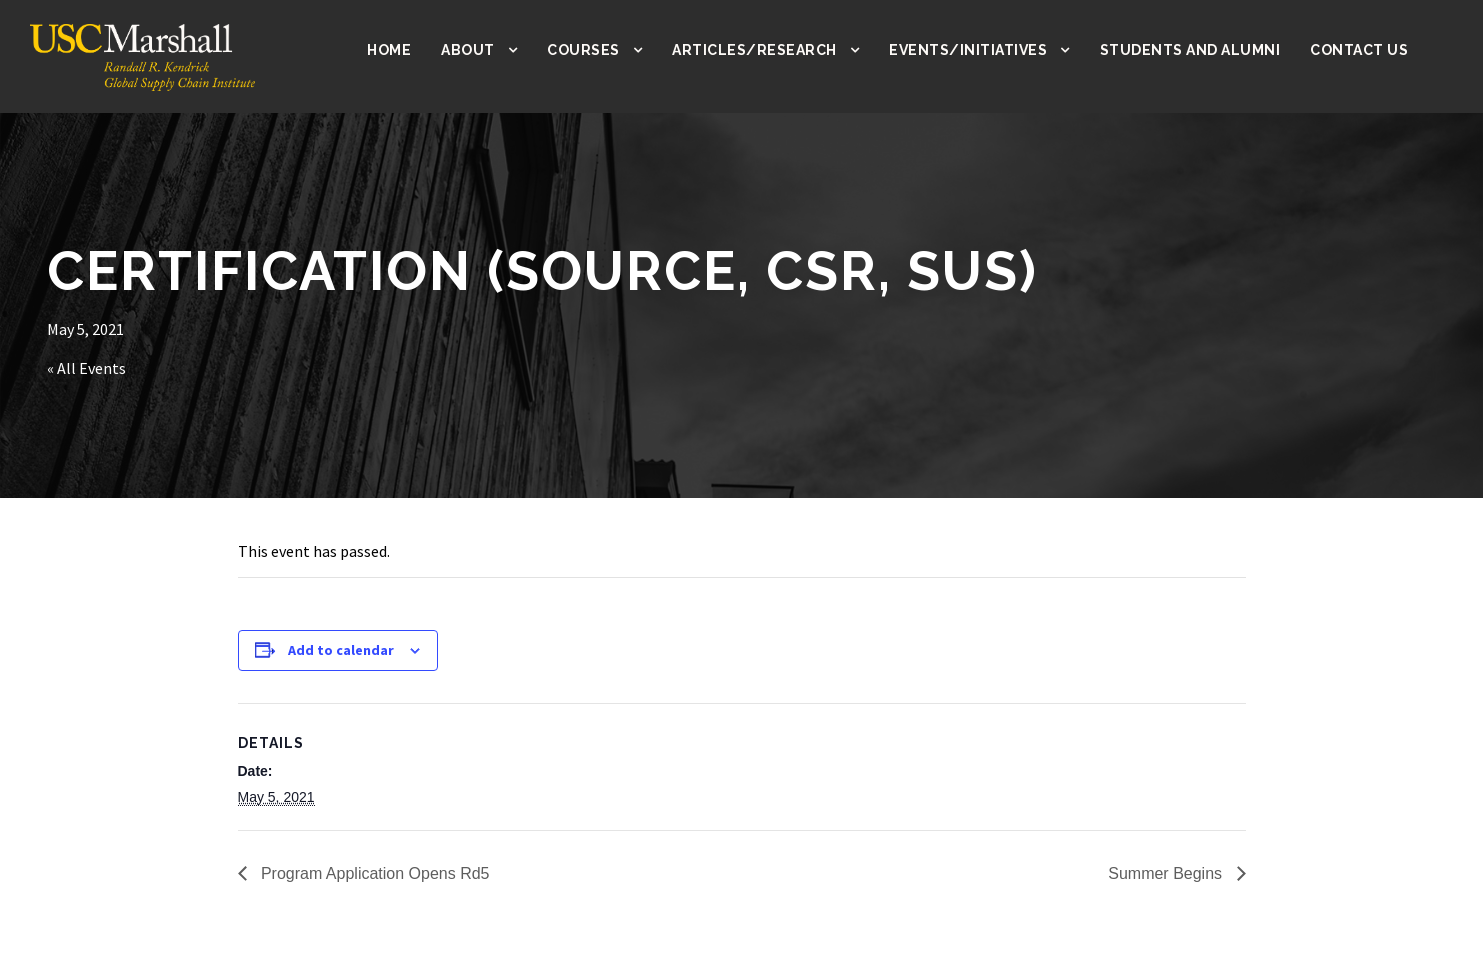  I want to click on Contact Us, so click(1360, 50).